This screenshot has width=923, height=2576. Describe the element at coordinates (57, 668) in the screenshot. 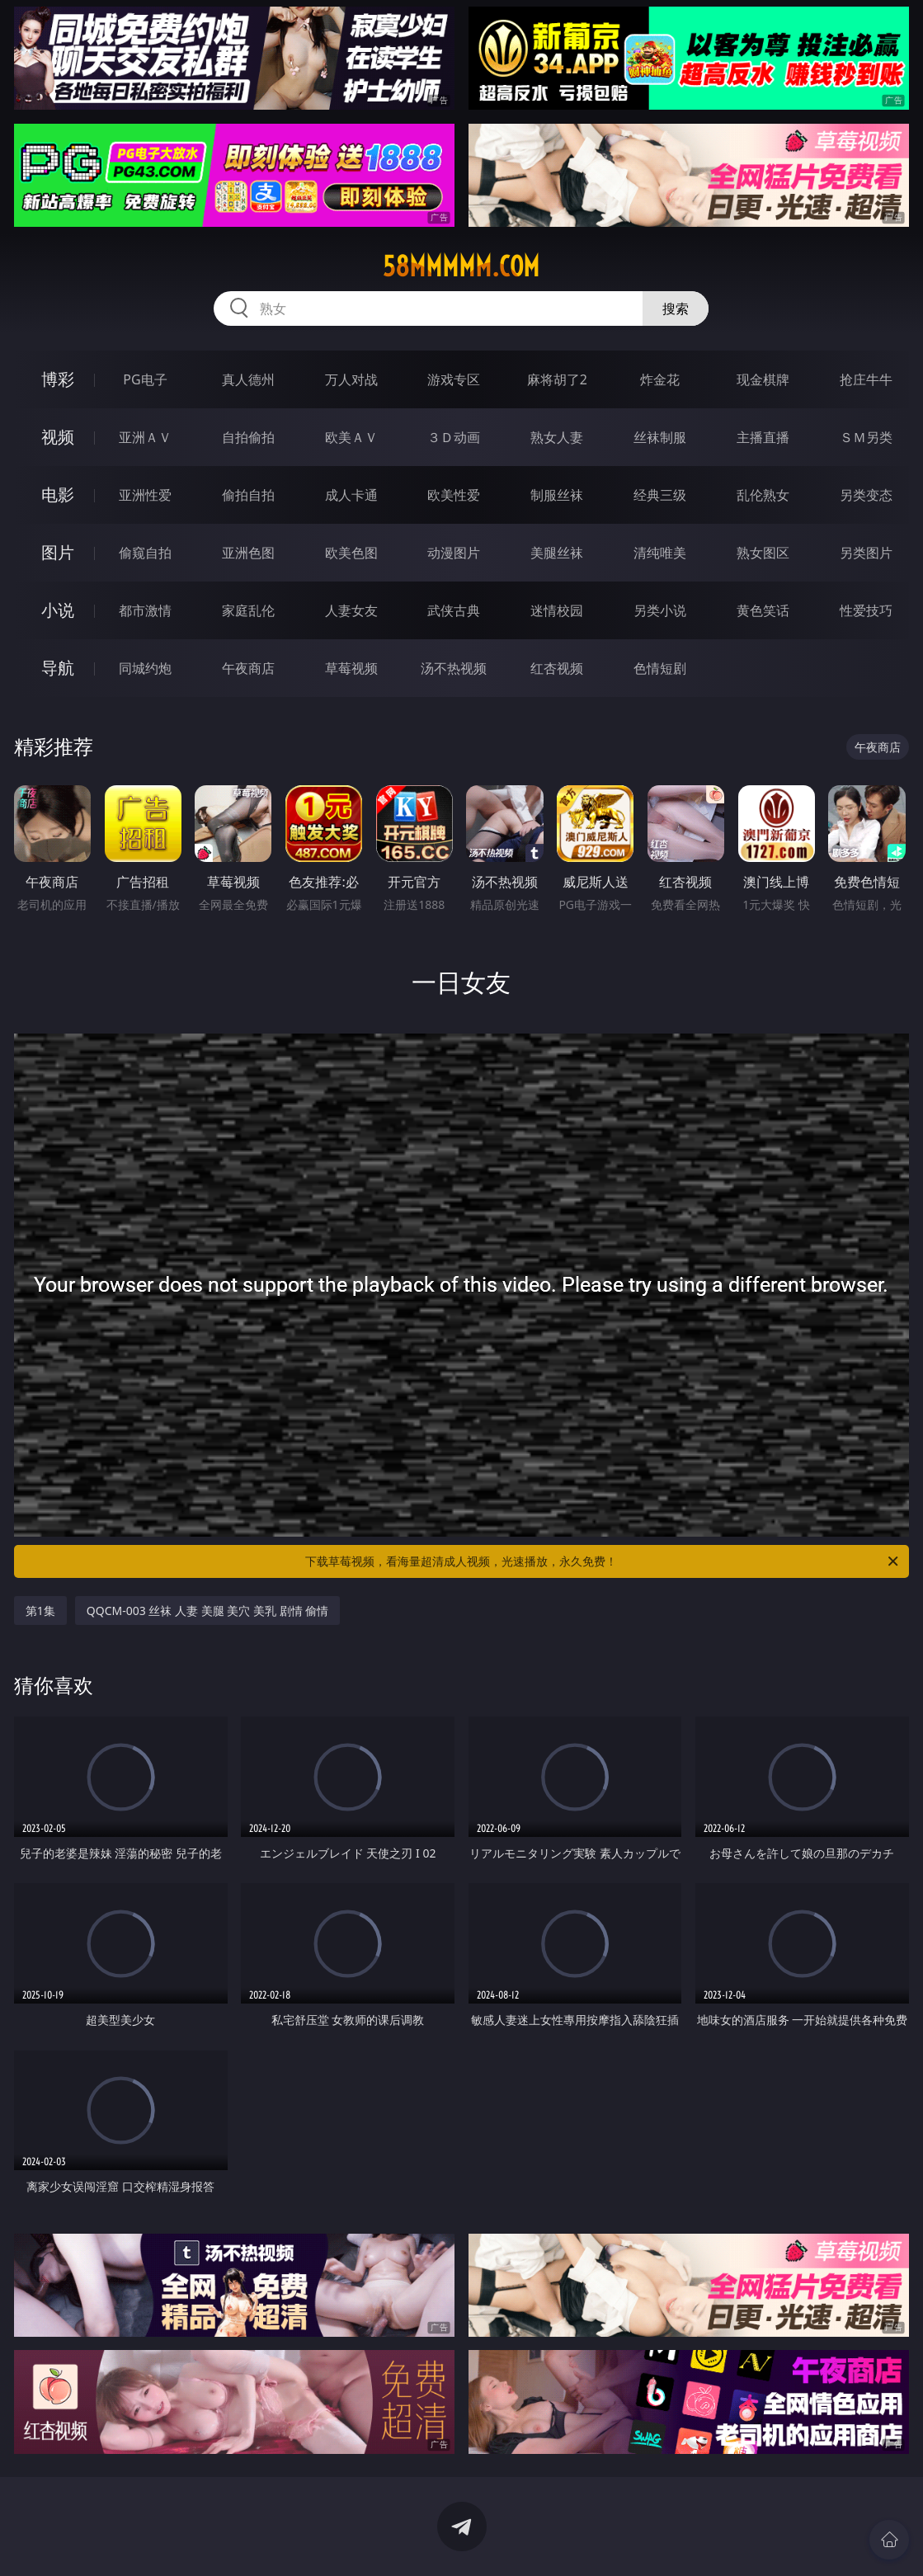

I see `导航` at that location.